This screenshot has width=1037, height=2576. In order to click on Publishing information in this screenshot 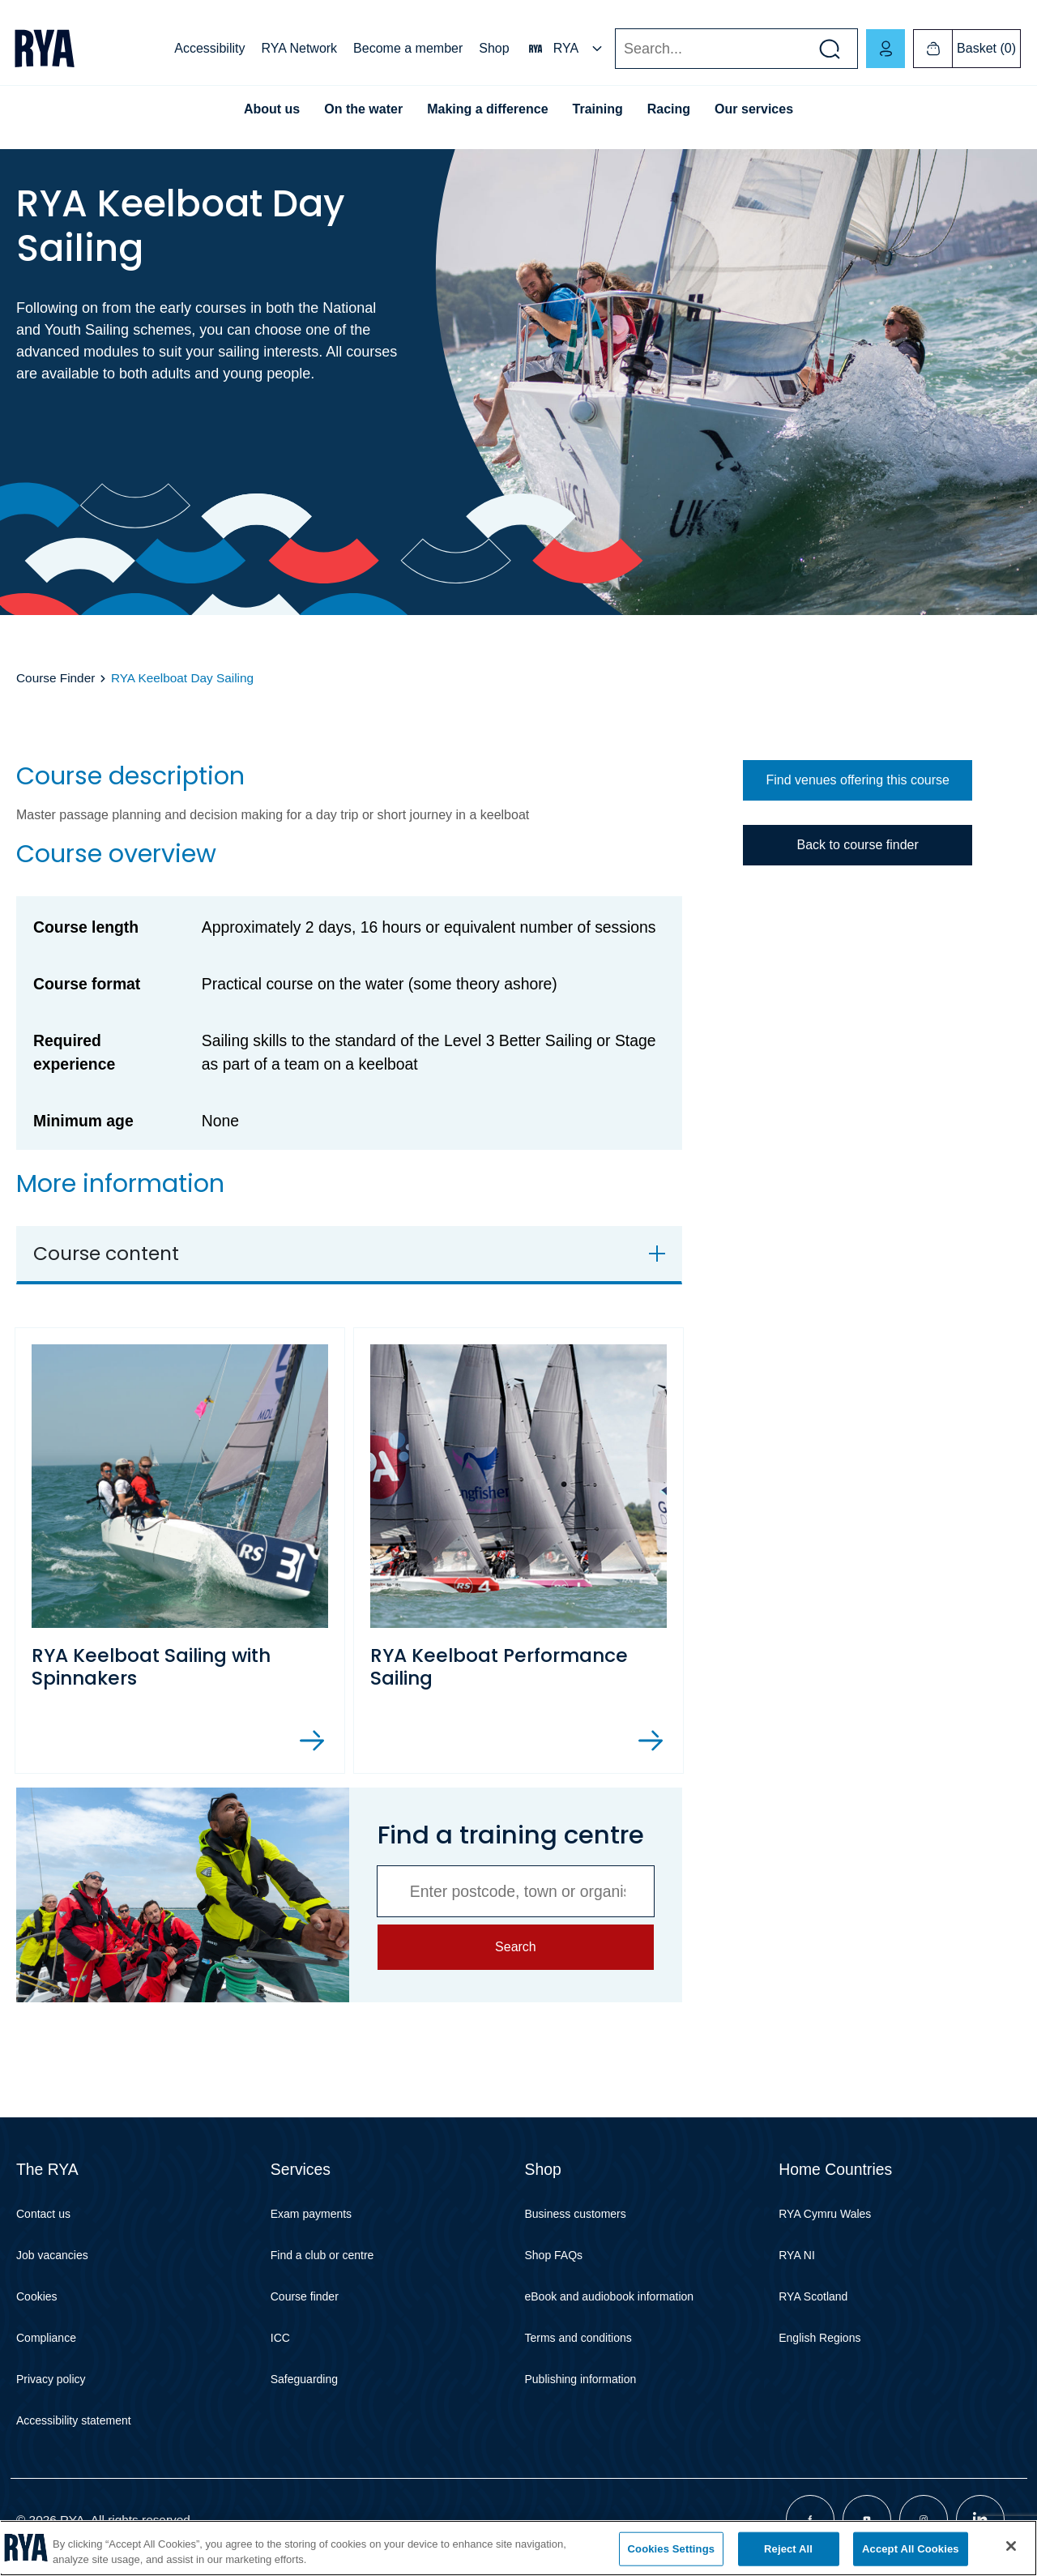, I will do `click(581, 2379)`.